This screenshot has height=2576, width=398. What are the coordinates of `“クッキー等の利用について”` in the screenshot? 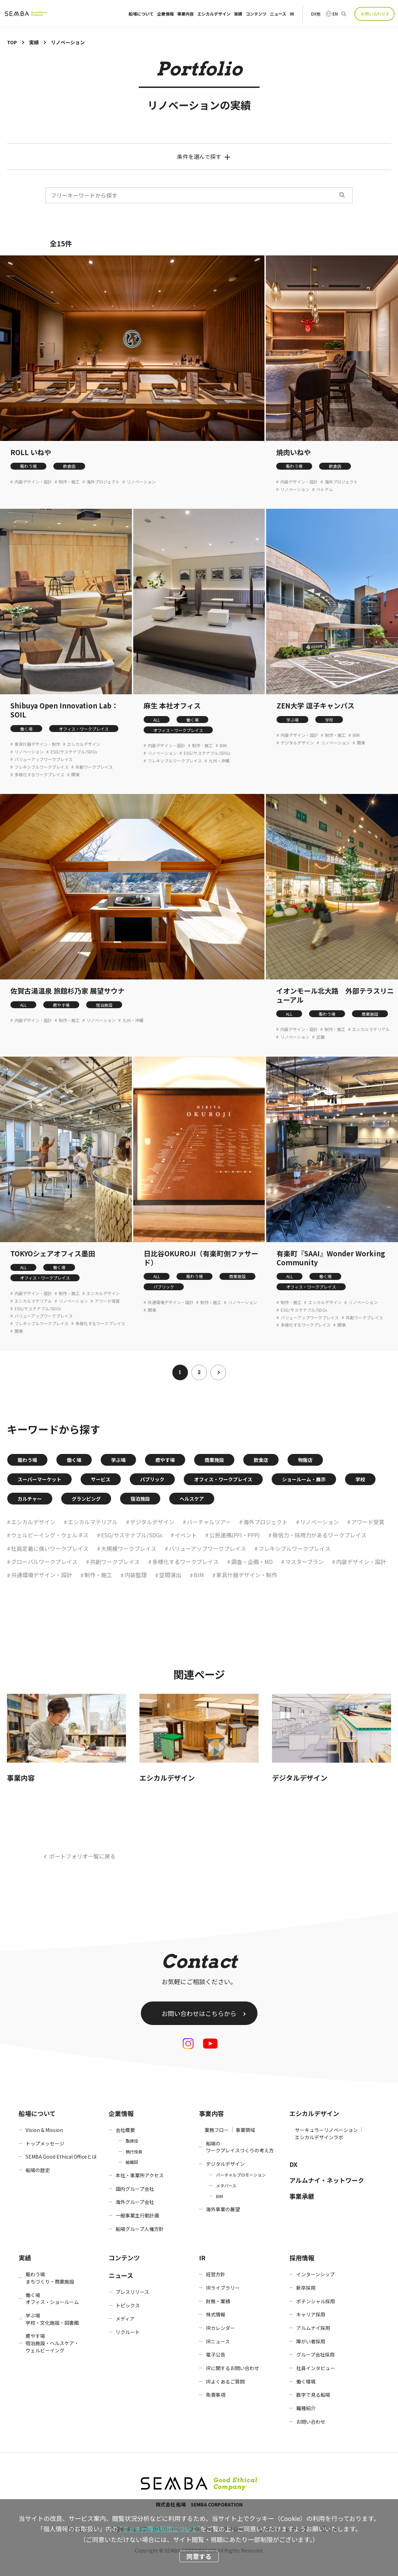 It's located at (159, 2528).